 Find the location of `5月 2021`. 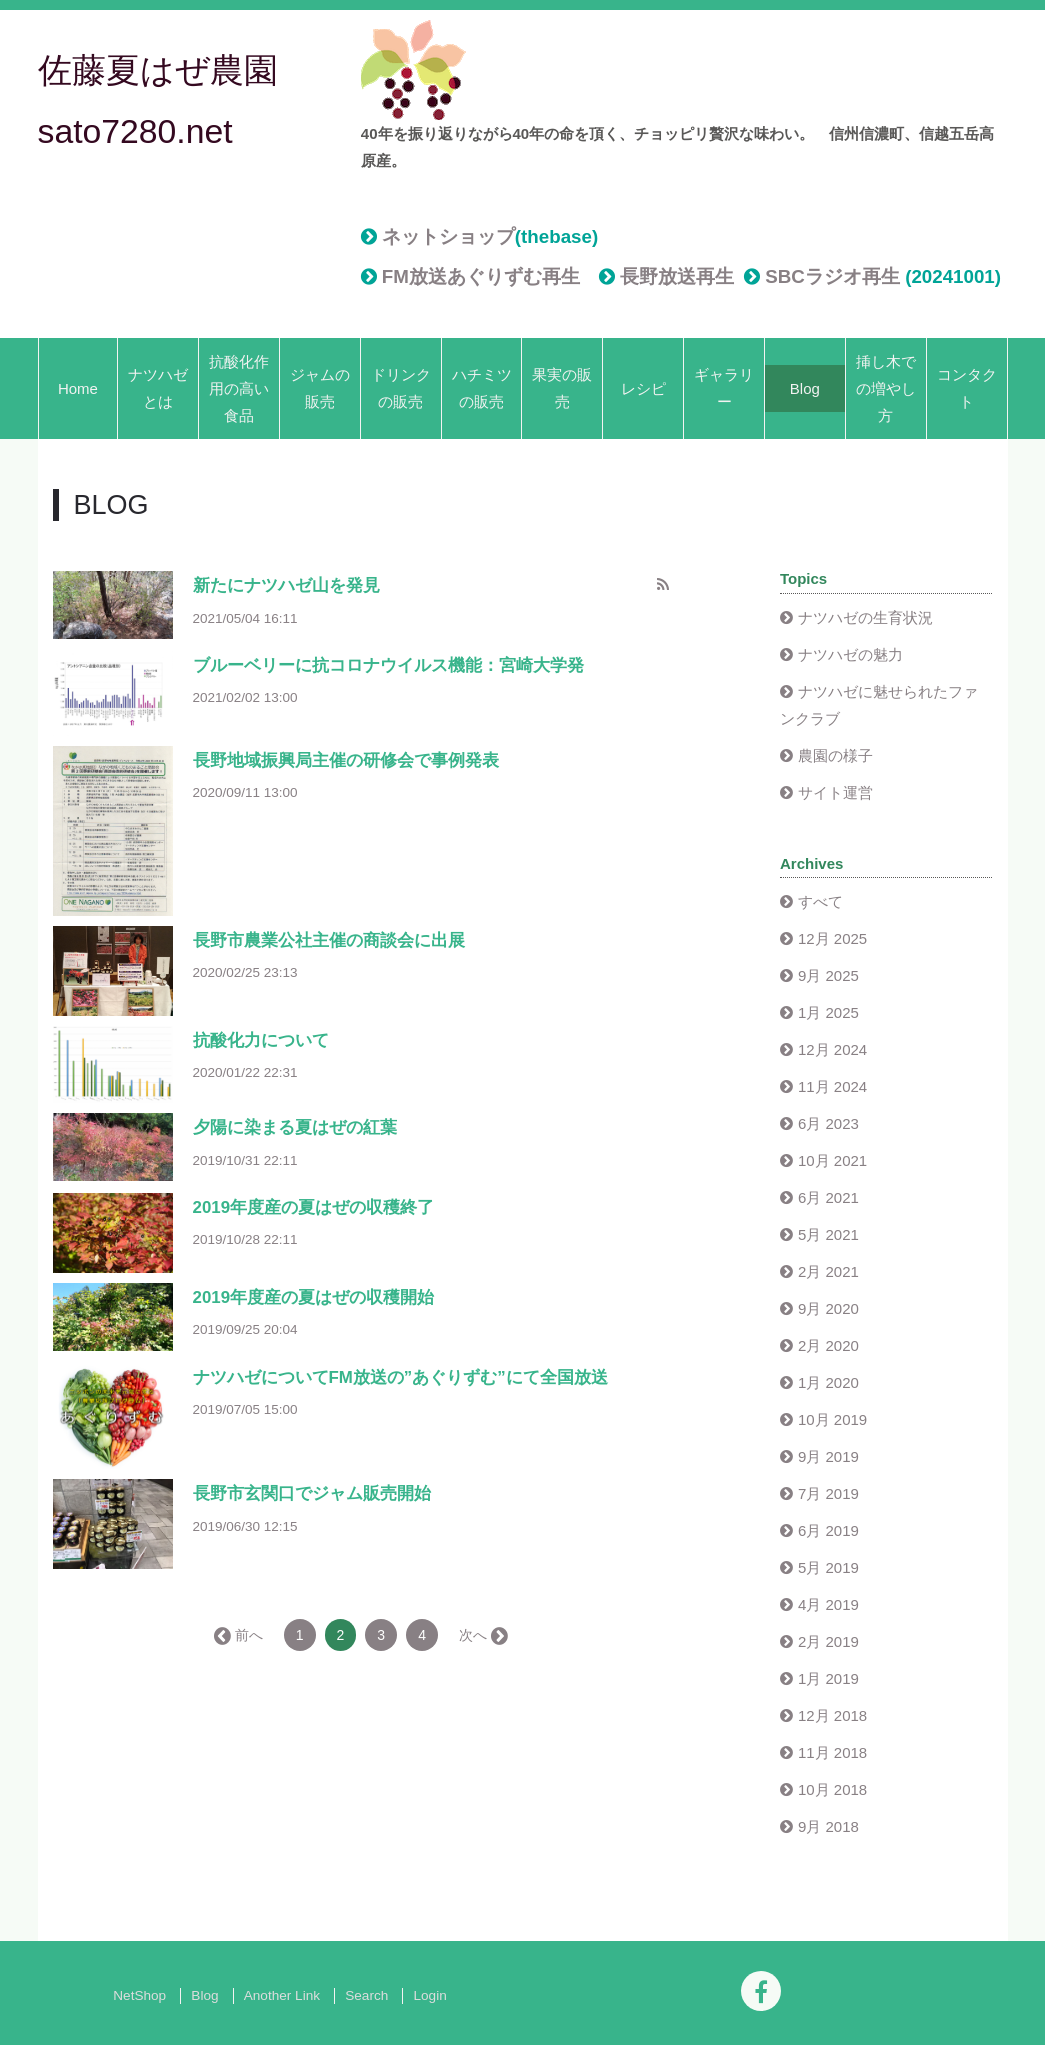

5月 2021 is located at coordinates (828, 1234).